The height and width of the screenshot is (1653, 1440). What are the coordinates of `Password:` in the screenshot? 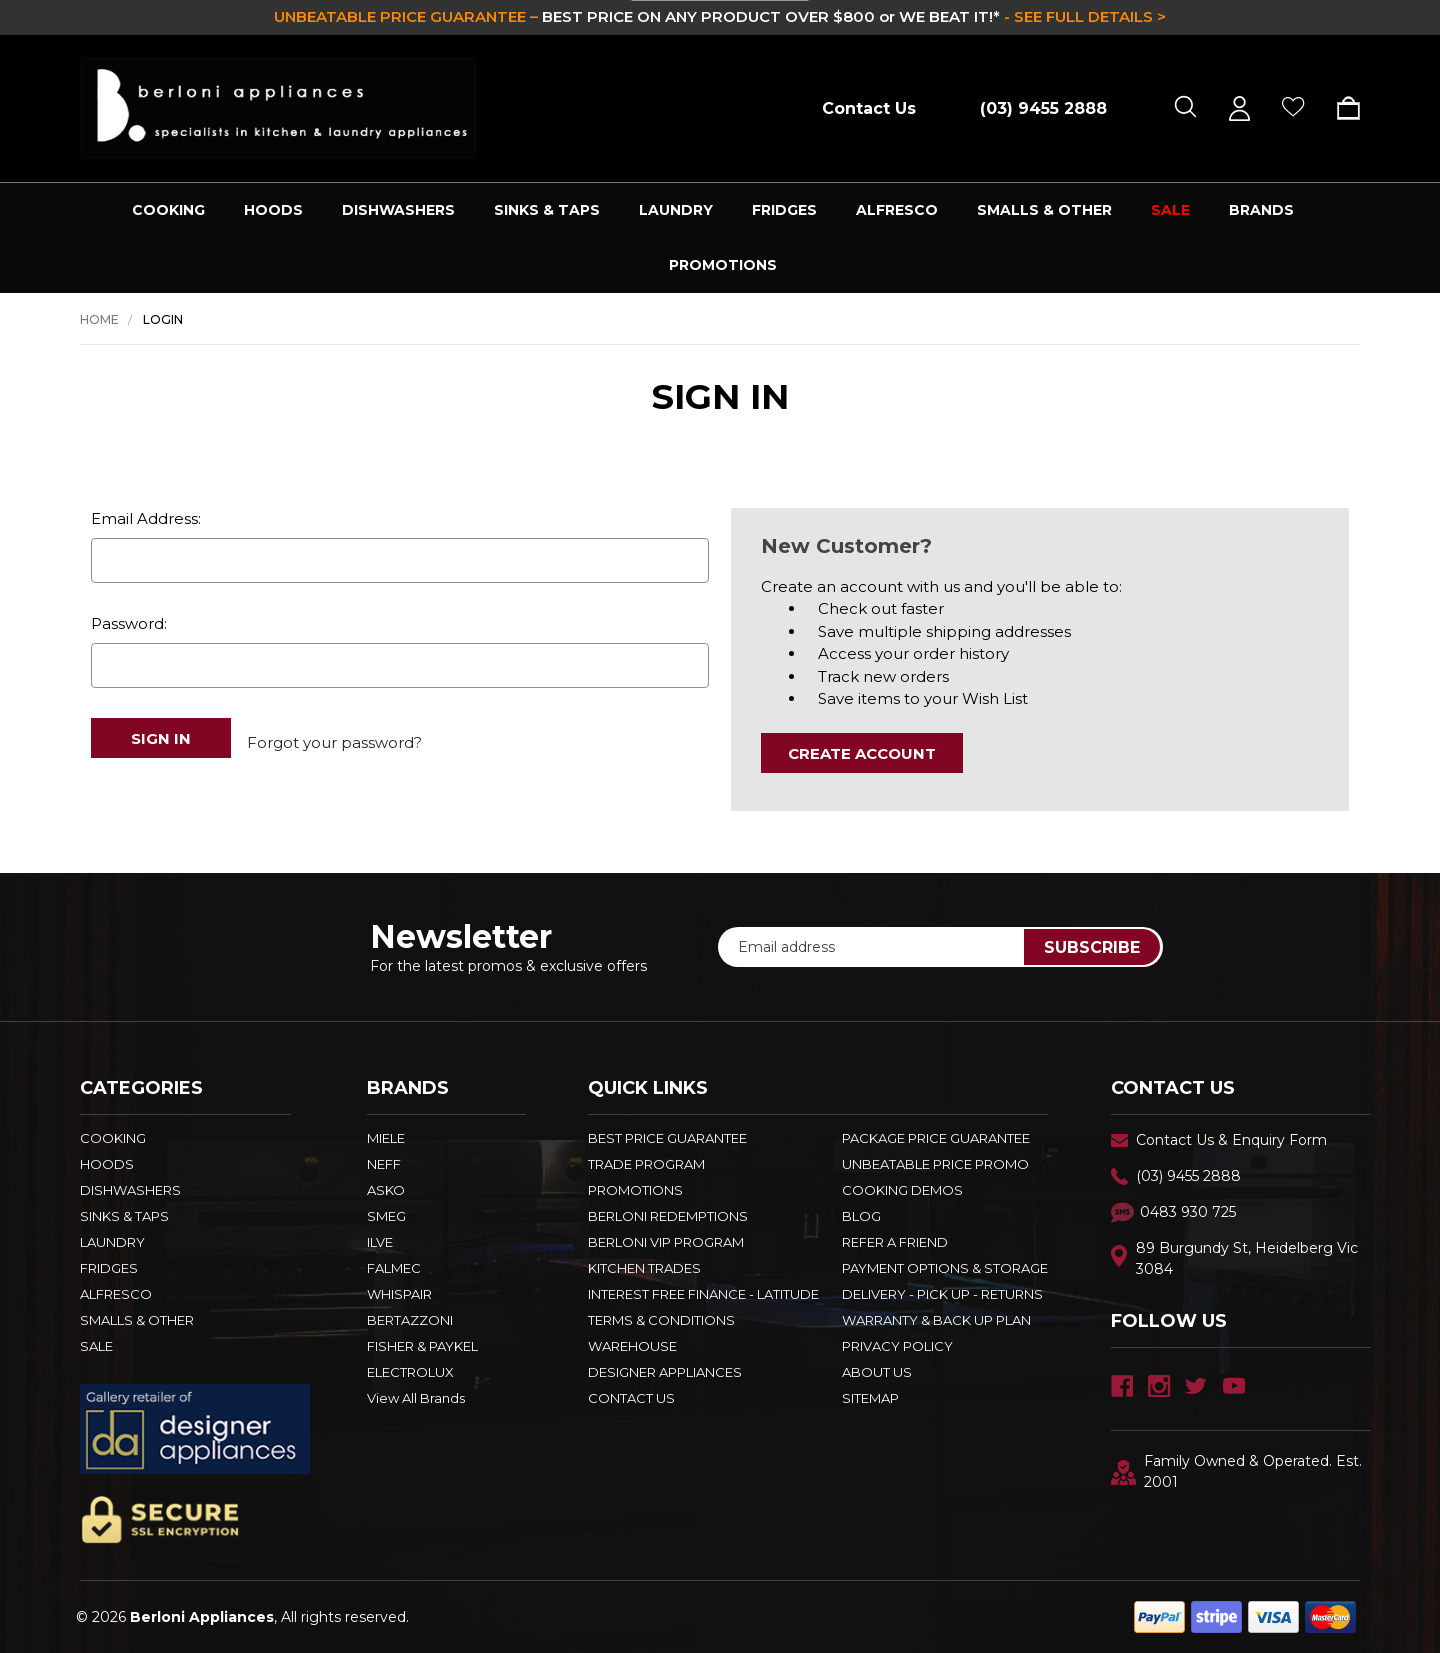 It's located at (129, 623).